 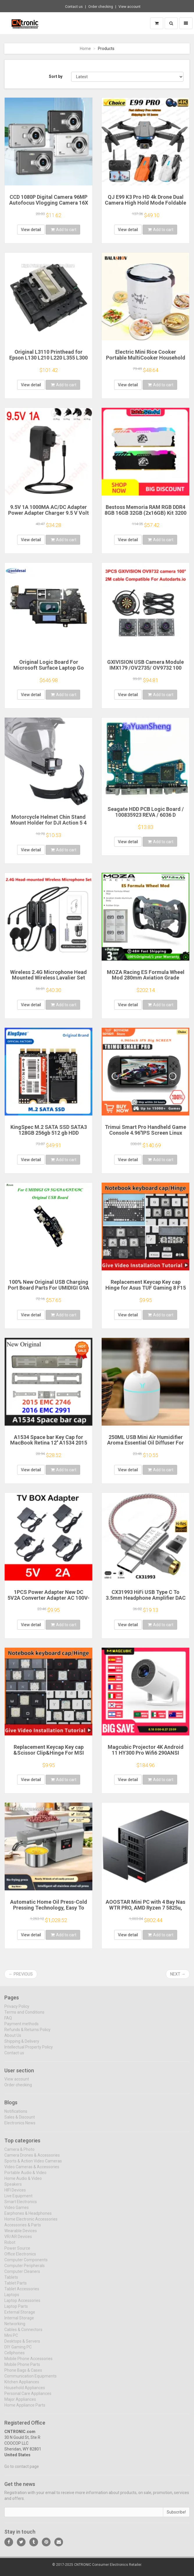 I want to click on Household Appliances, so click(x=24, y=2391).